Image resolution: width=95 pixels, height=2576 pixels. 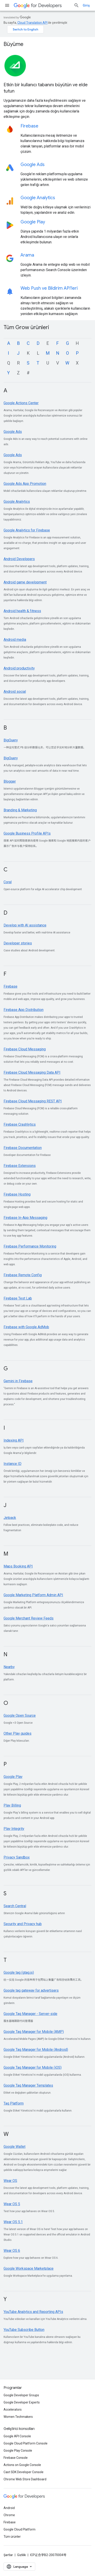 What do you see at coordinates (41, 1111) in the screenshot?
I see `Firebase Cloud Messaging (FCM) is a reliable cross-platform messaging solution.` at bounding box center [41, 1111].